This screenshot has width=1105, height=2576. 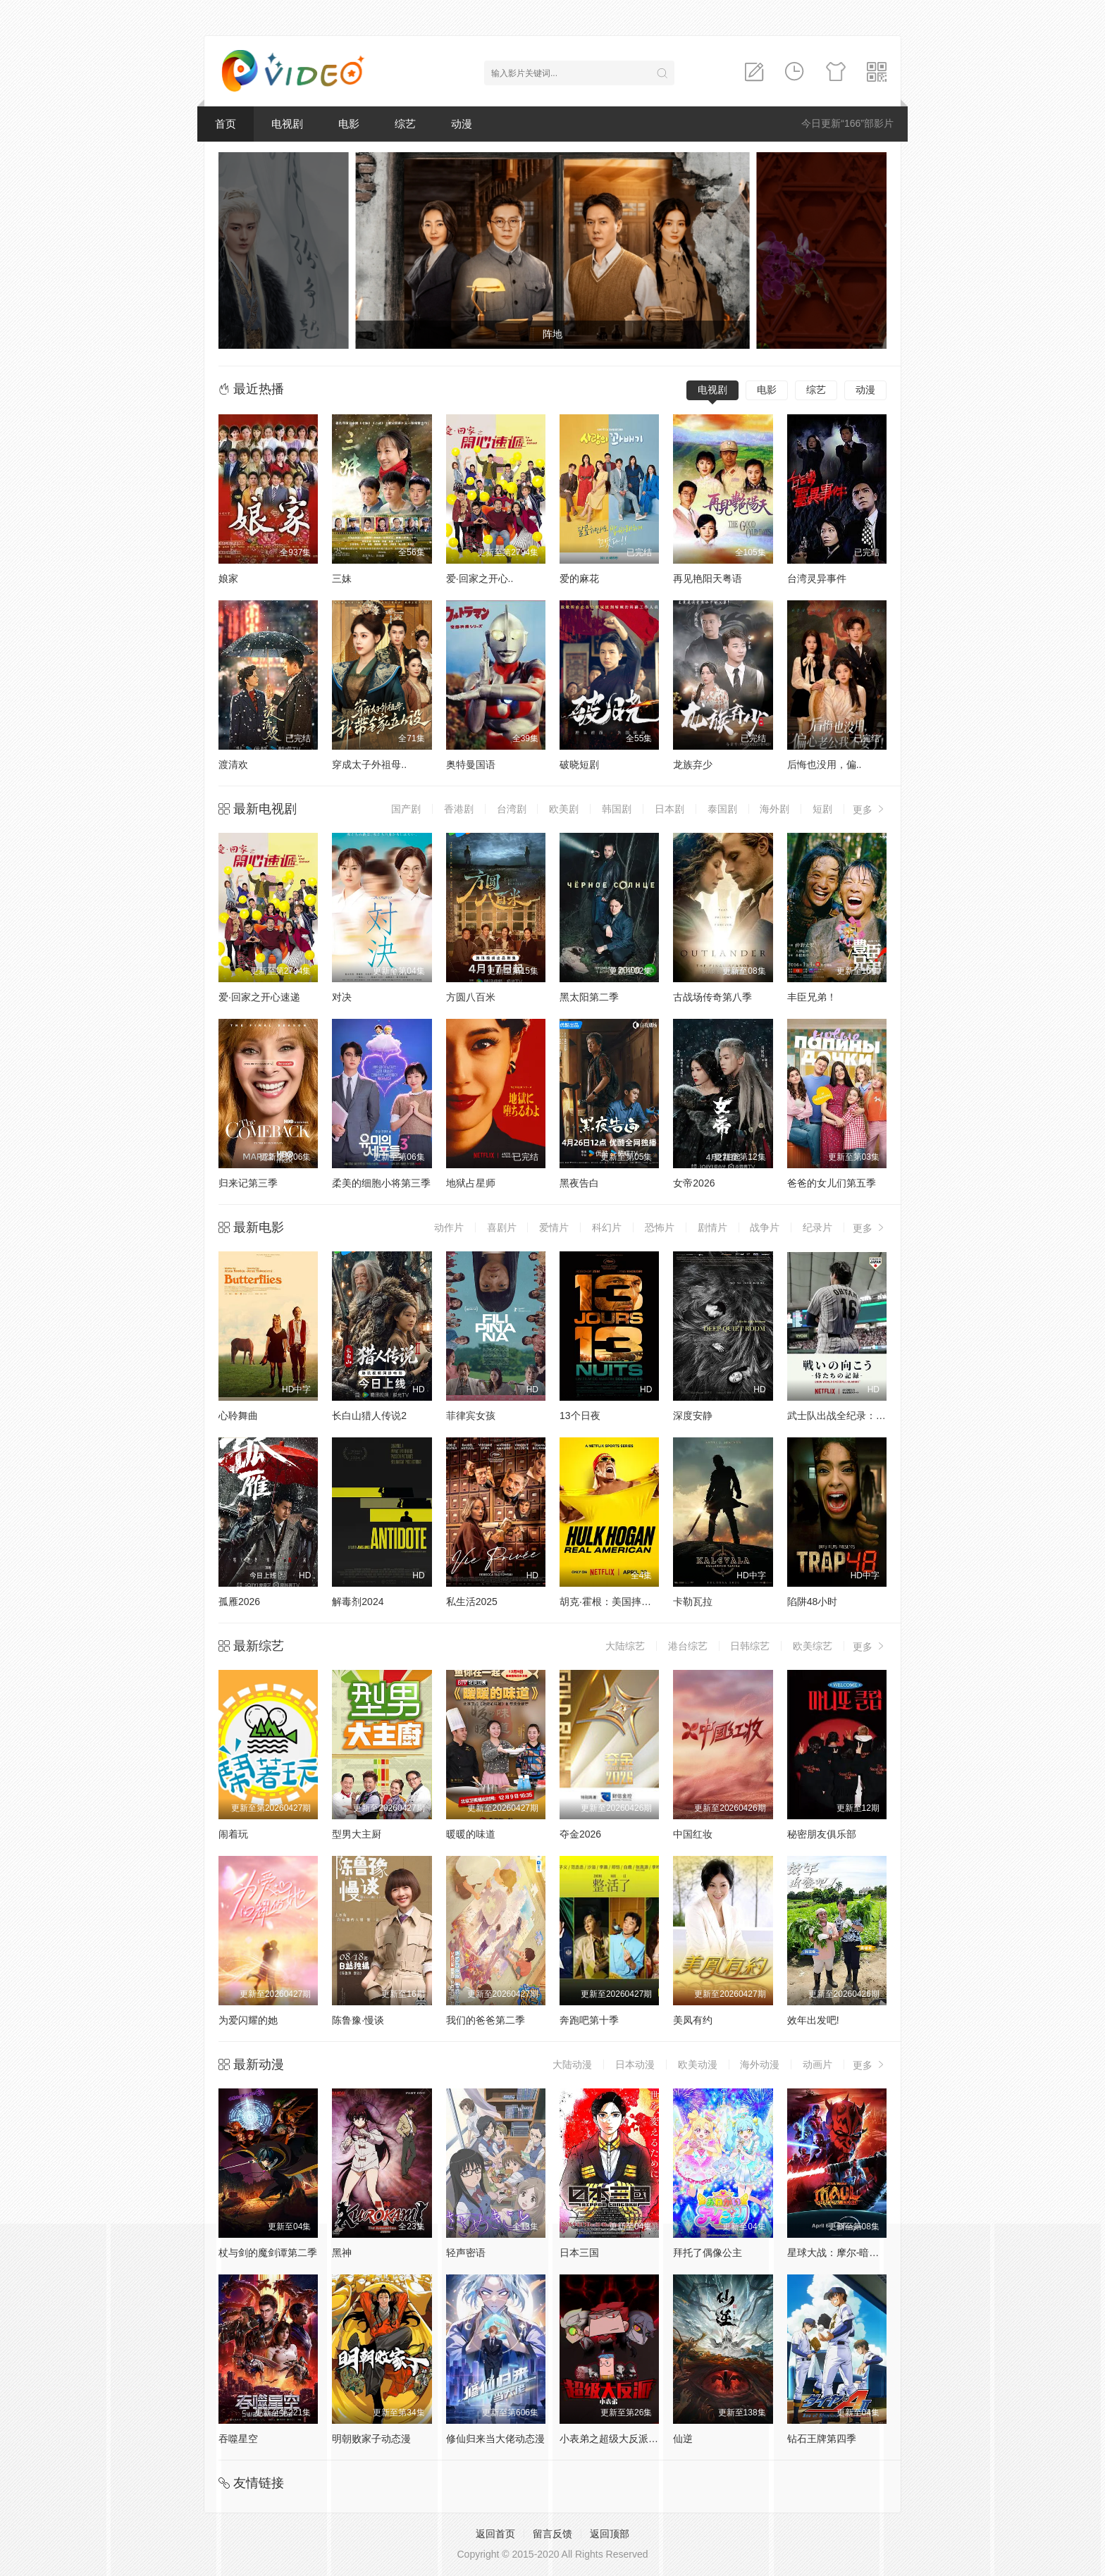 I want to click on 综艺, so click(x=405, y=124).